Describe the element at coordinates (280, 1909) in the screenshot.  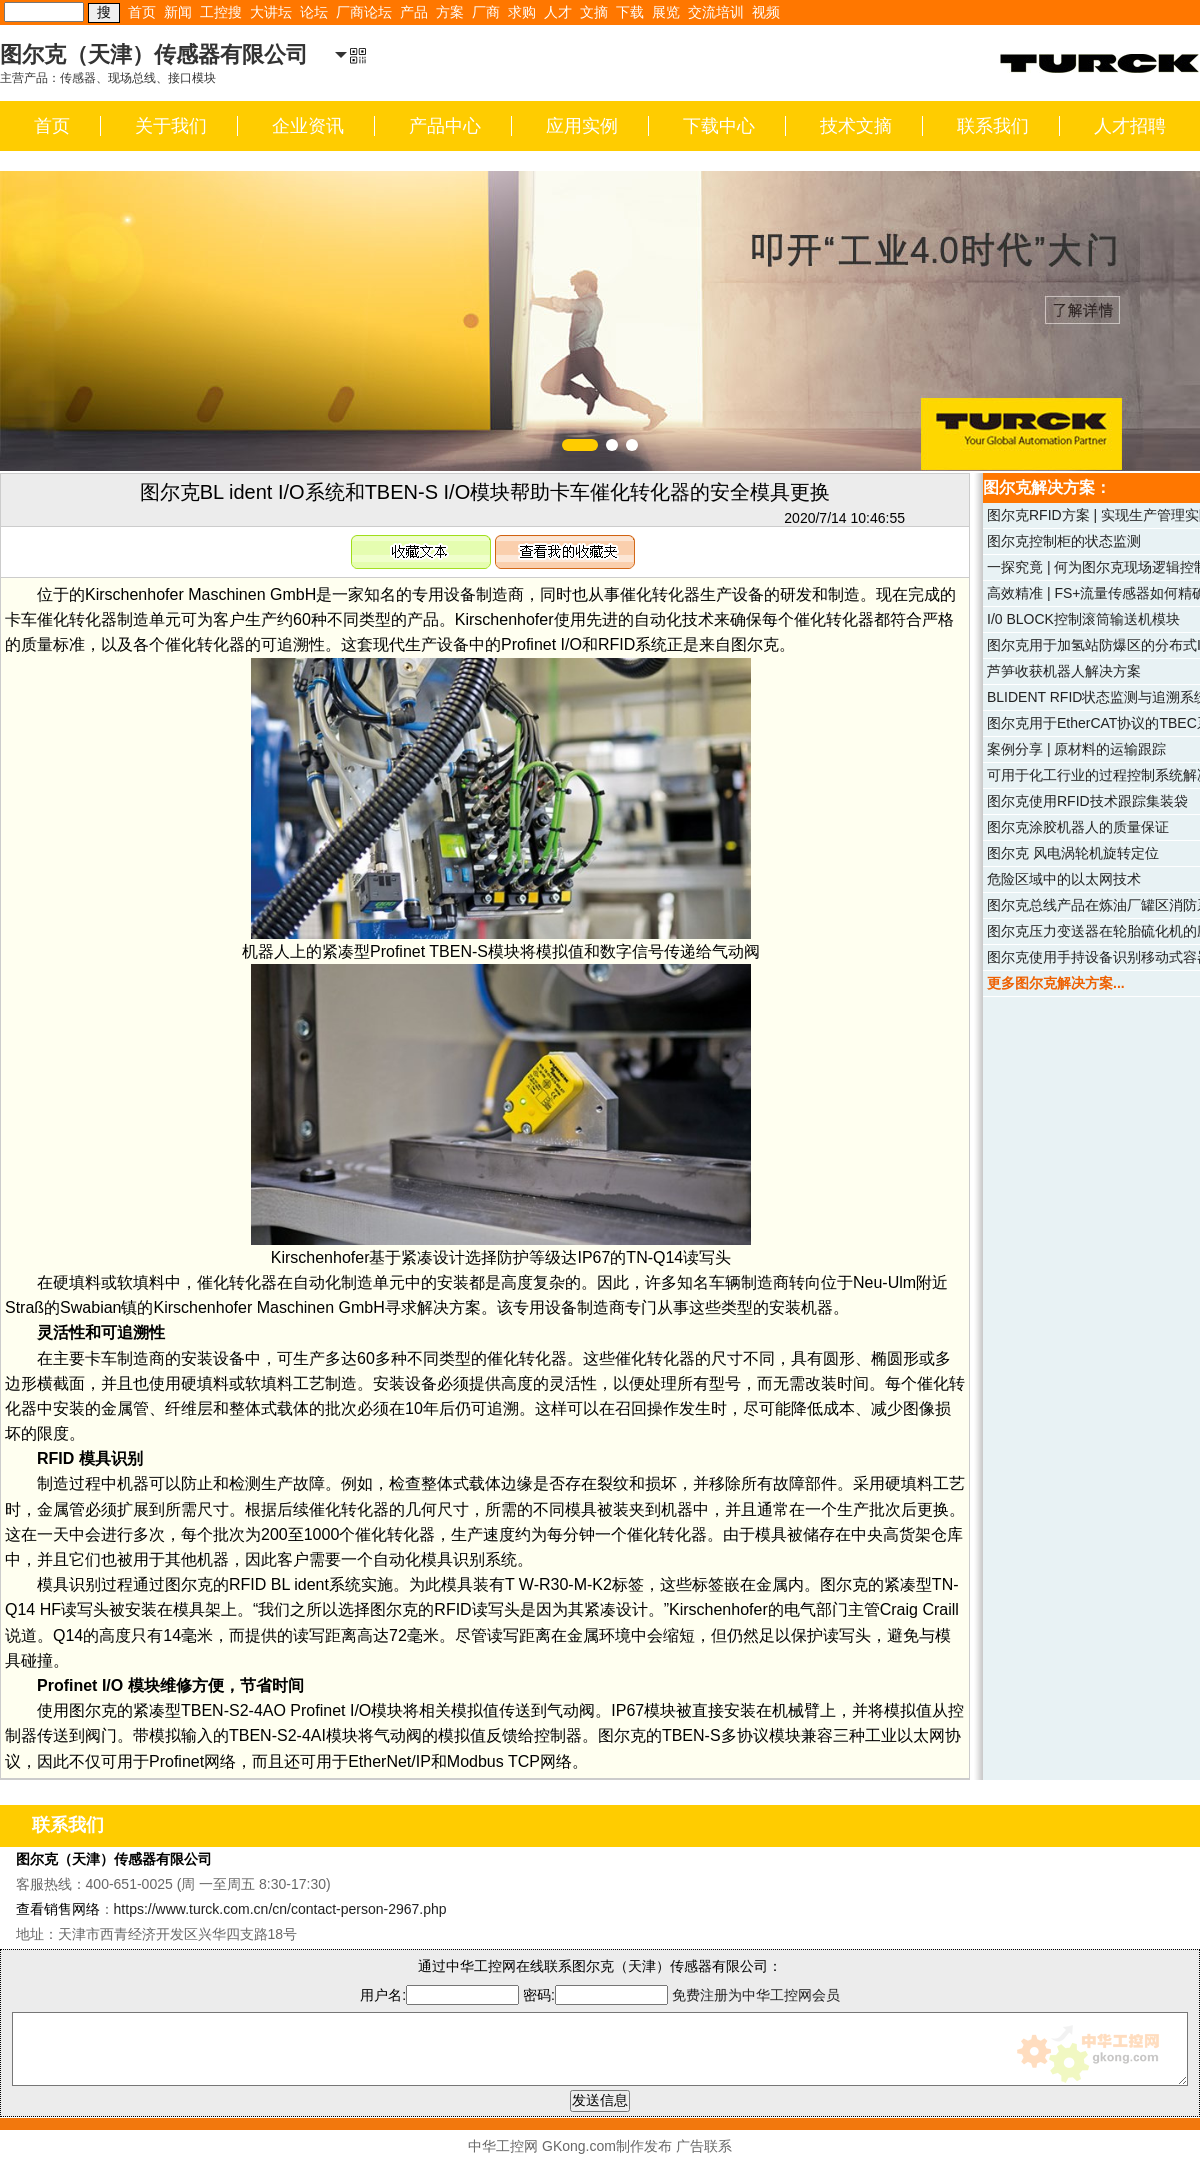
I see `https://www.turck.com.cn/cn/contact-person-2967.php` at that location.